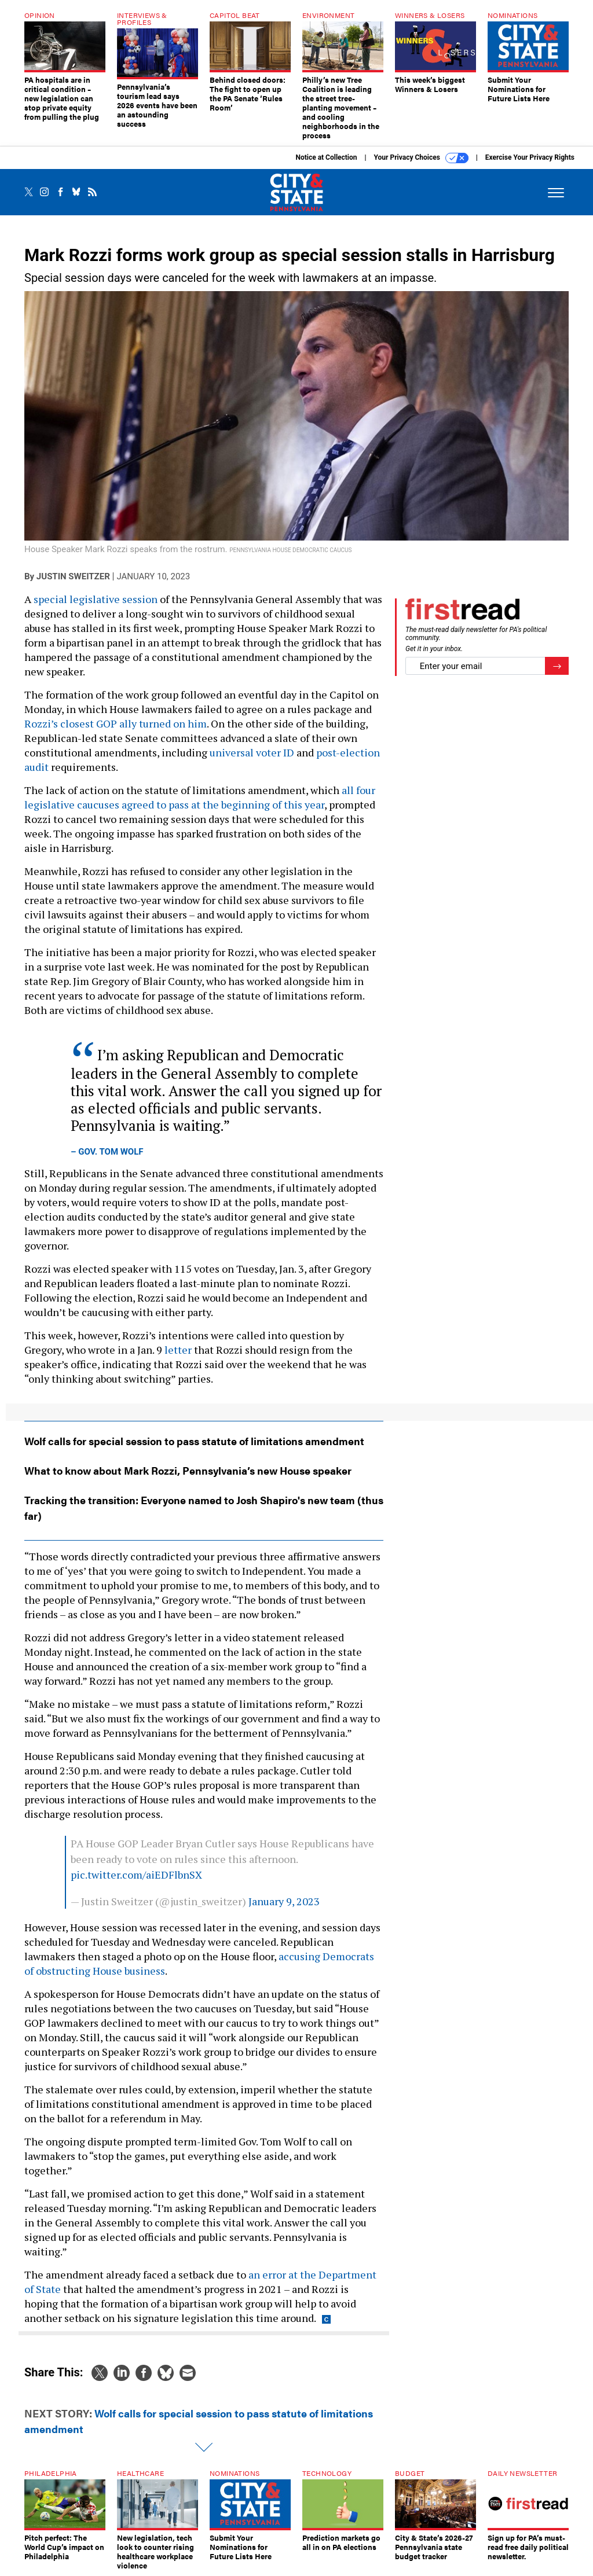 Image resolution: width=593 pixels, height=2576 pixels. What do you see at coordinates (96, 599) in the screenshot?
I see `special legislative session` at bounding box center [96, 599].